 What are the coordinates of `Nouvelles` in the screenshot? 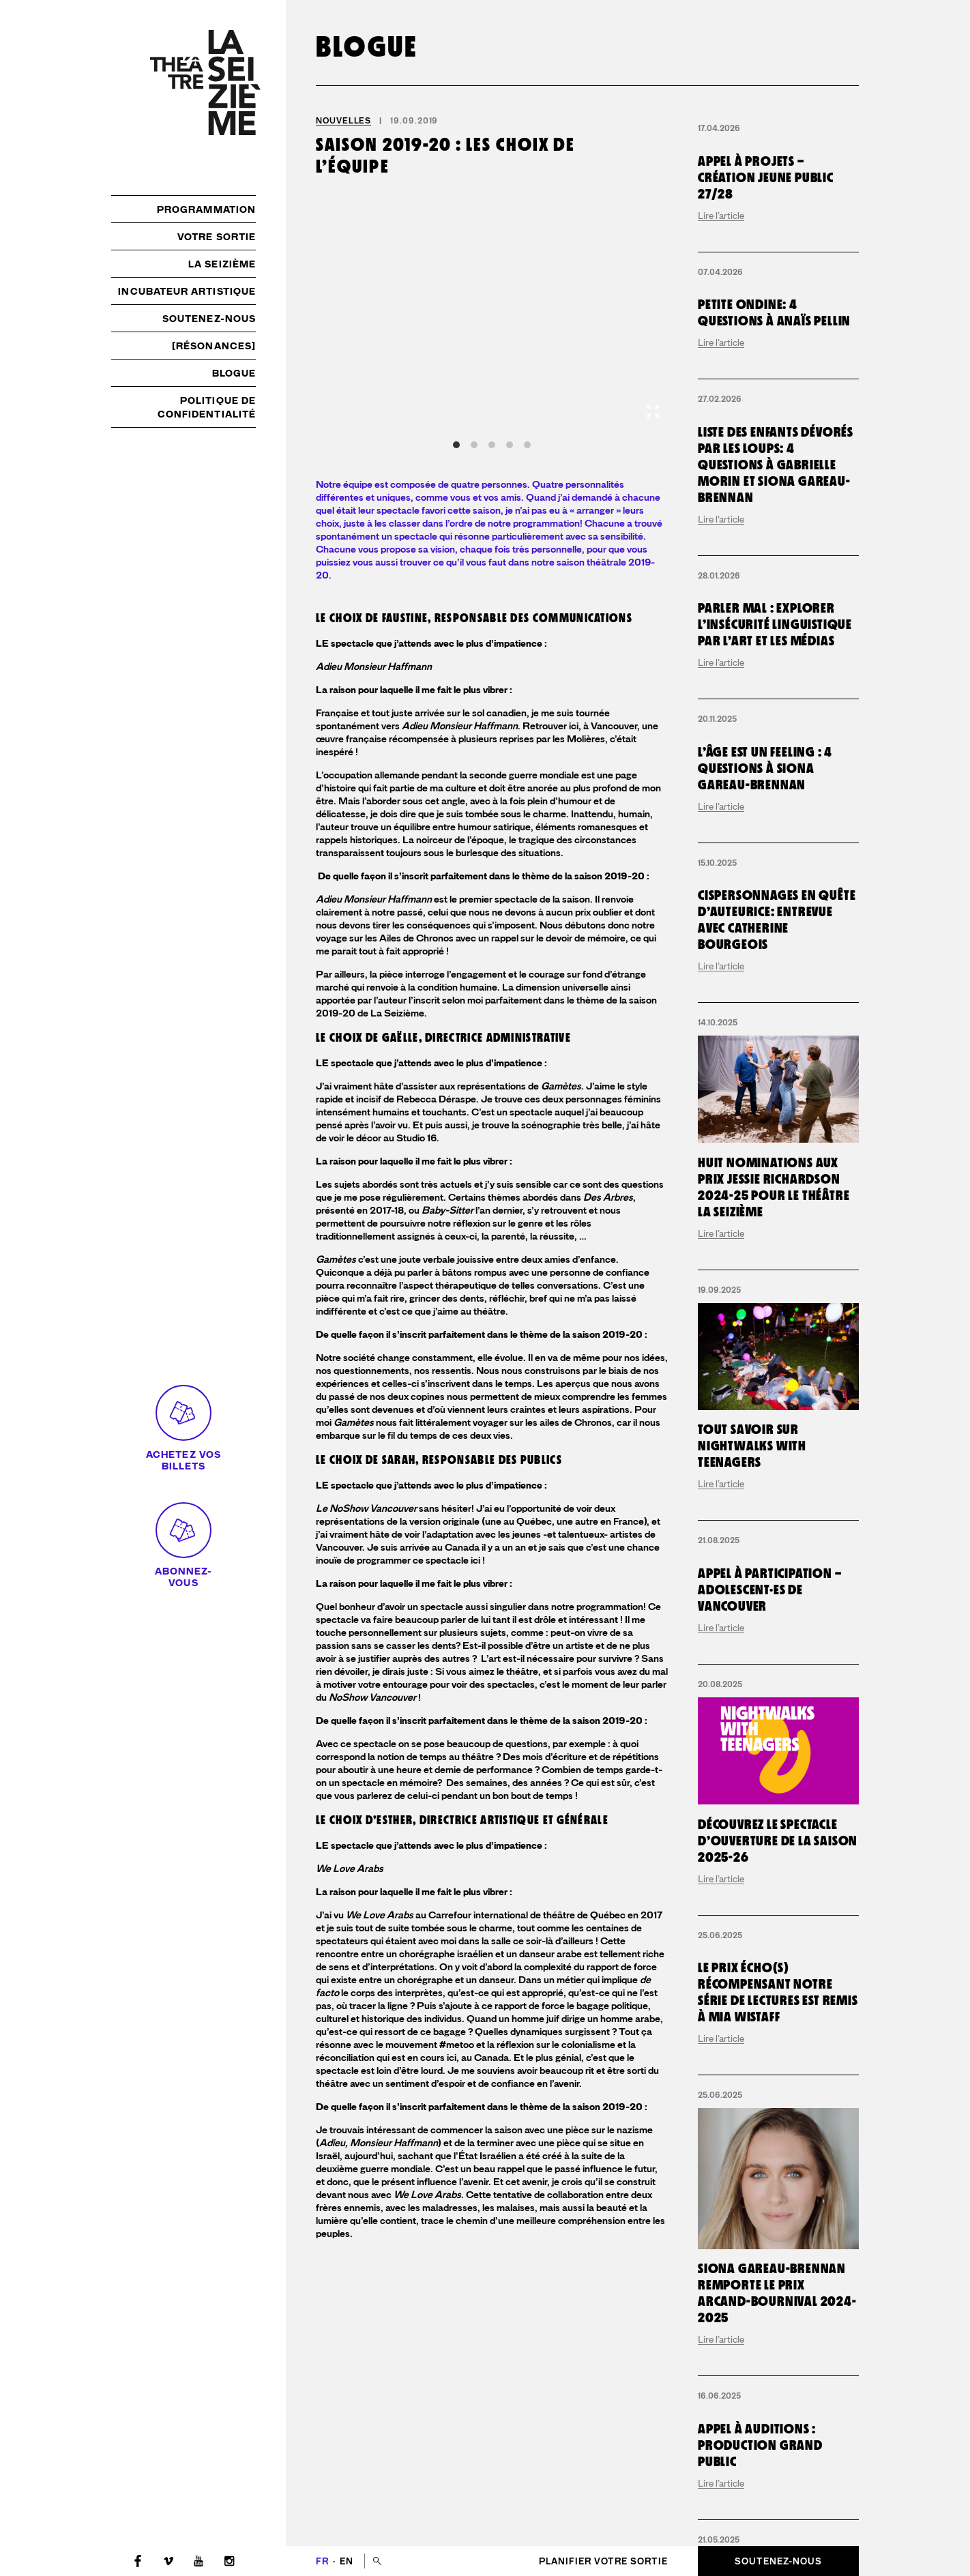 It's located at (343, 121).